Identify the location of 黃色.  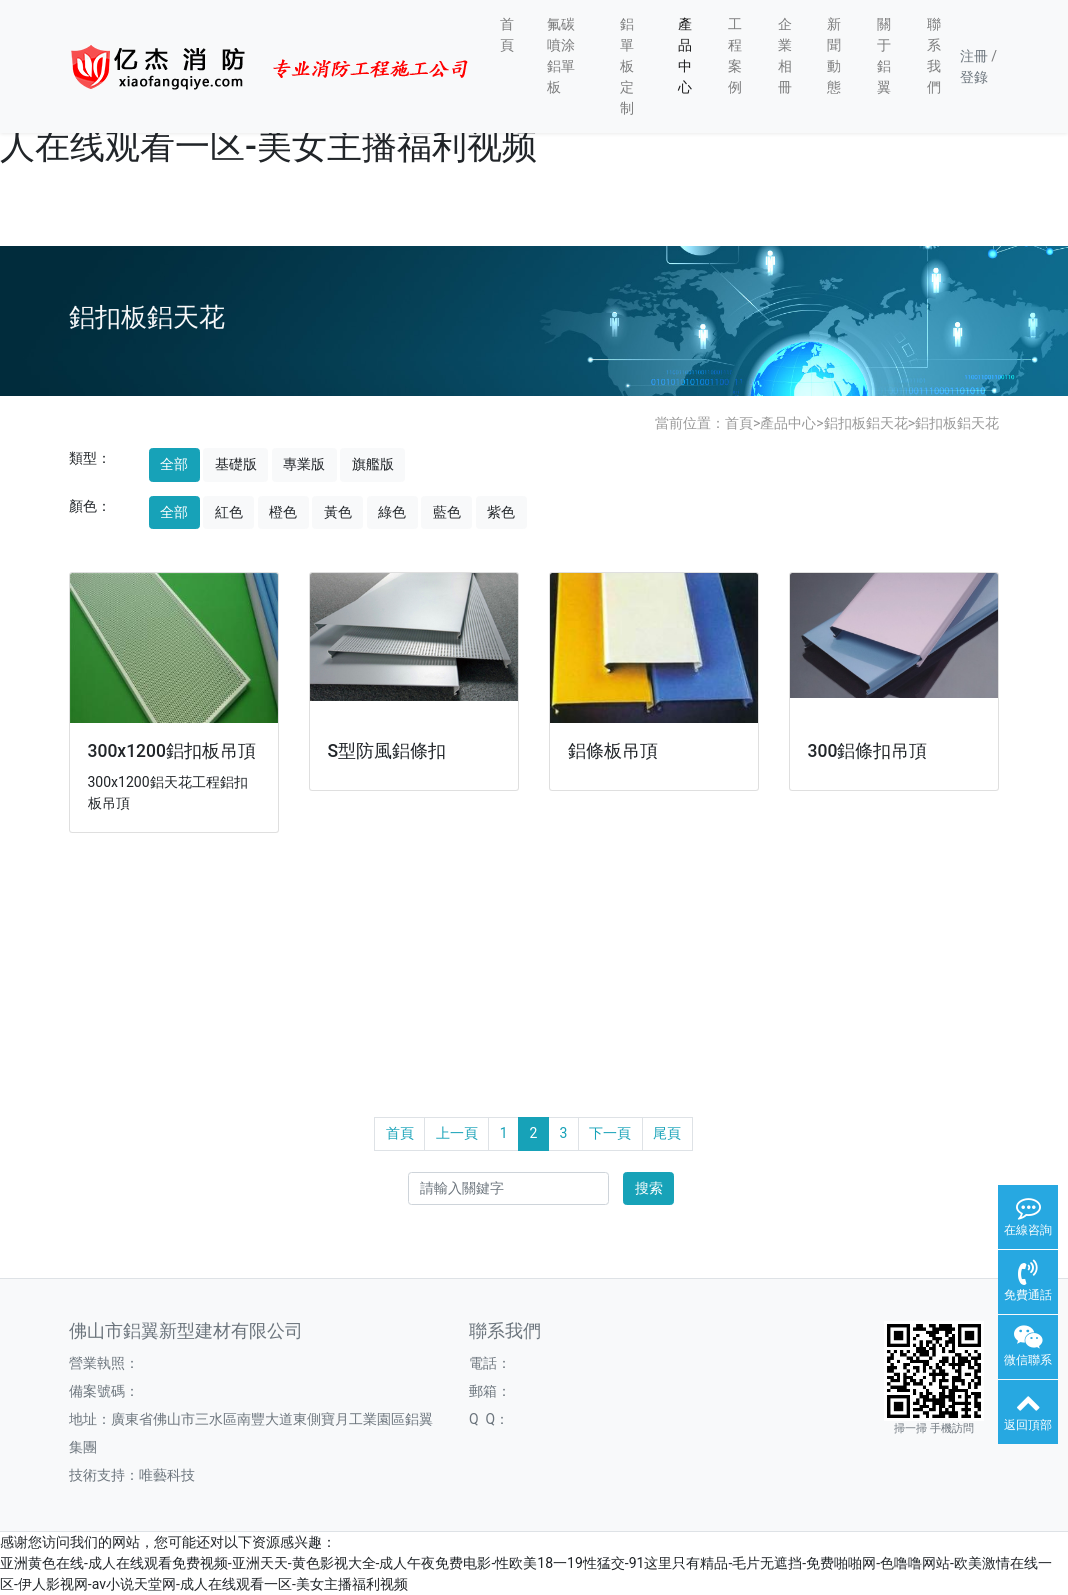
(338, 512).